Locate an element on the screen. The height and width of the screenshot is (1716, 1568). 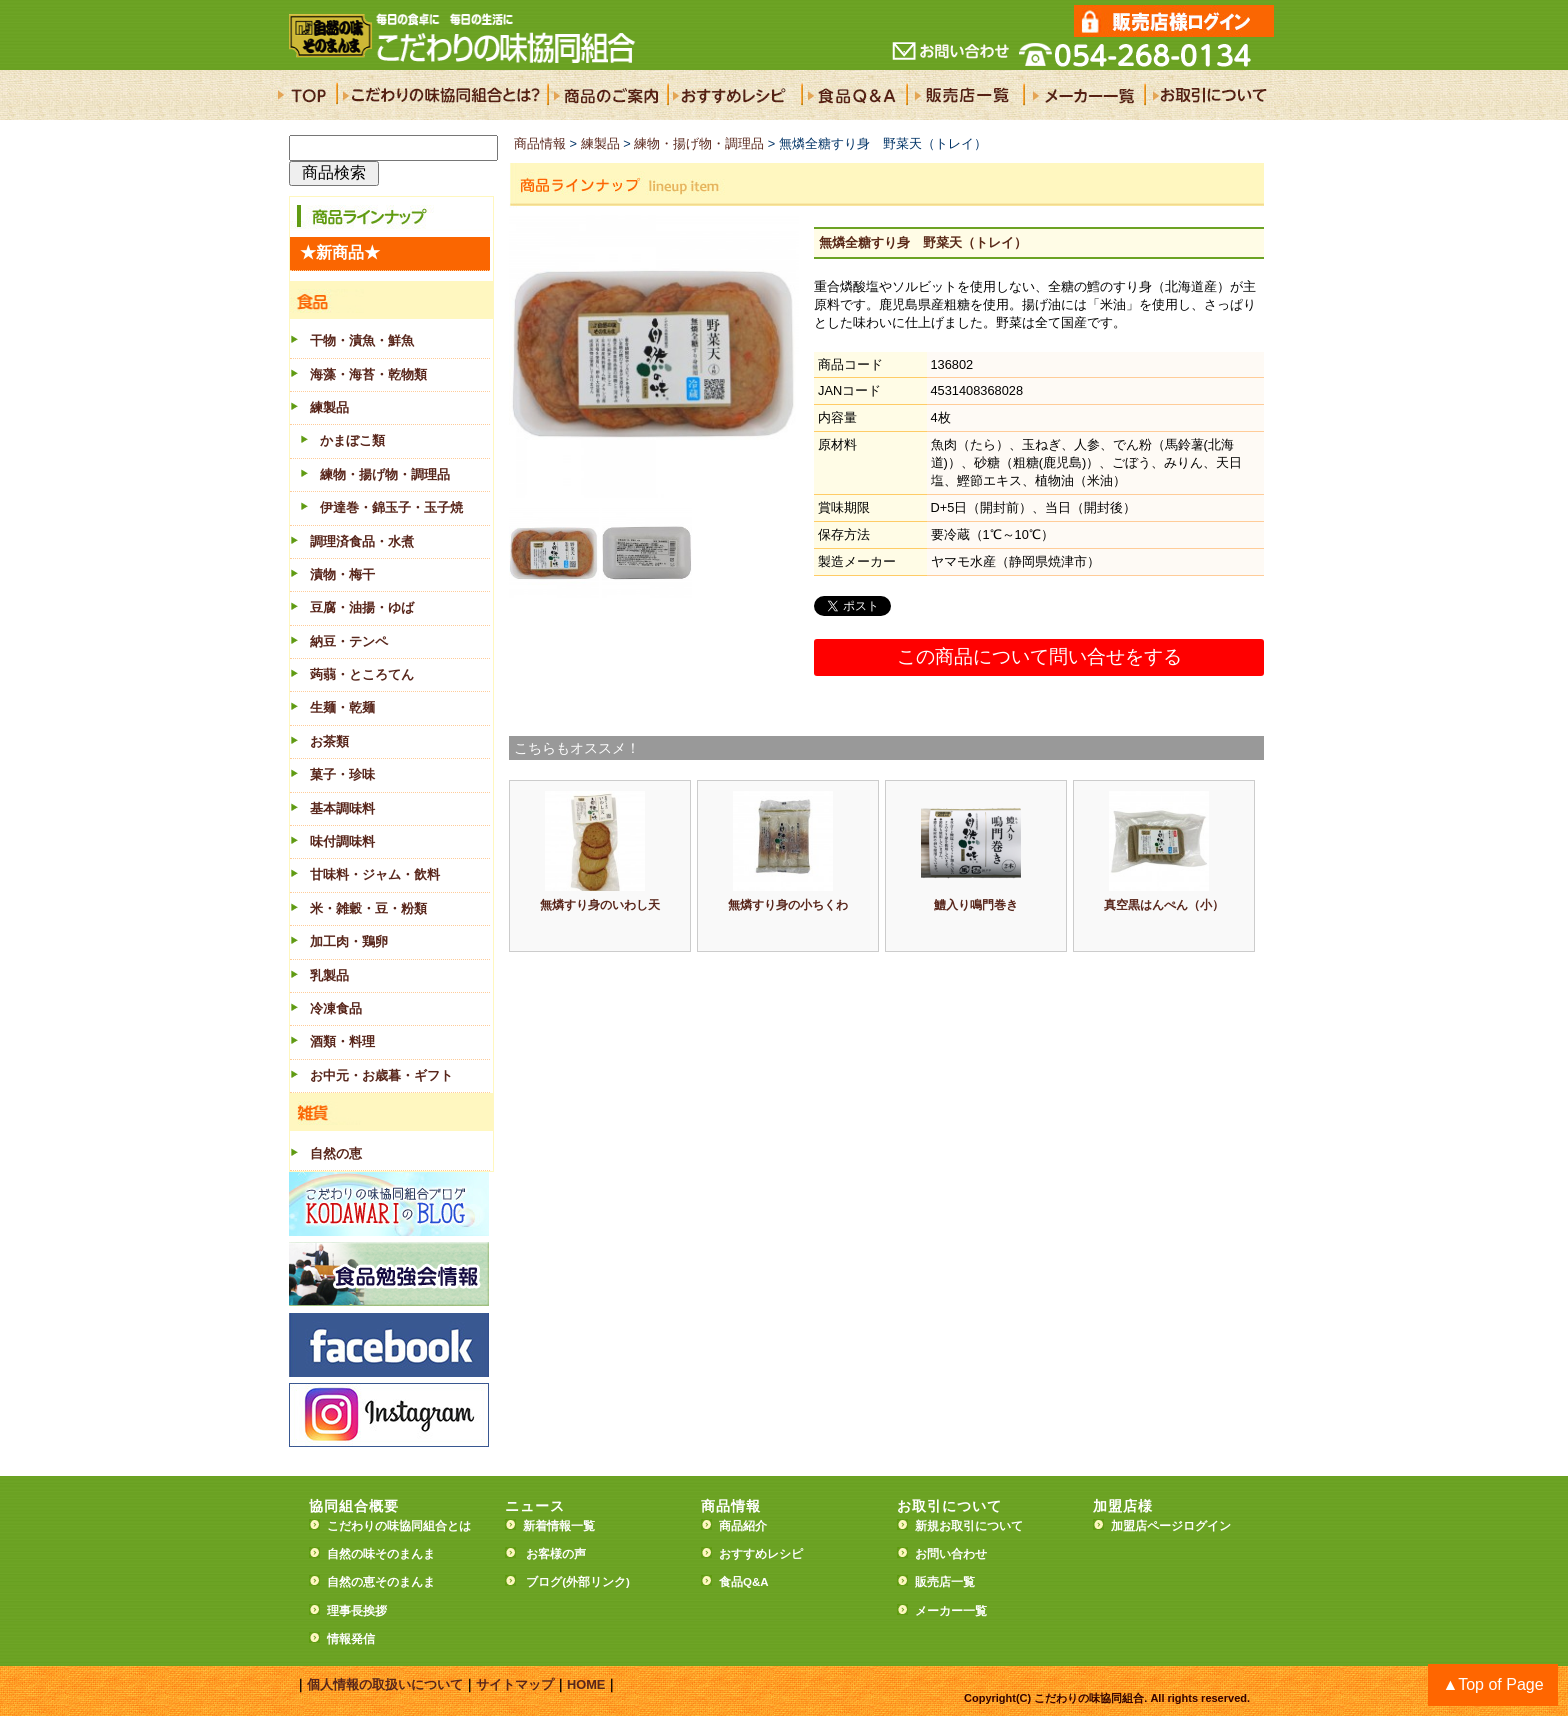
新着情報一覧 is located at coordinates (565, 1526).